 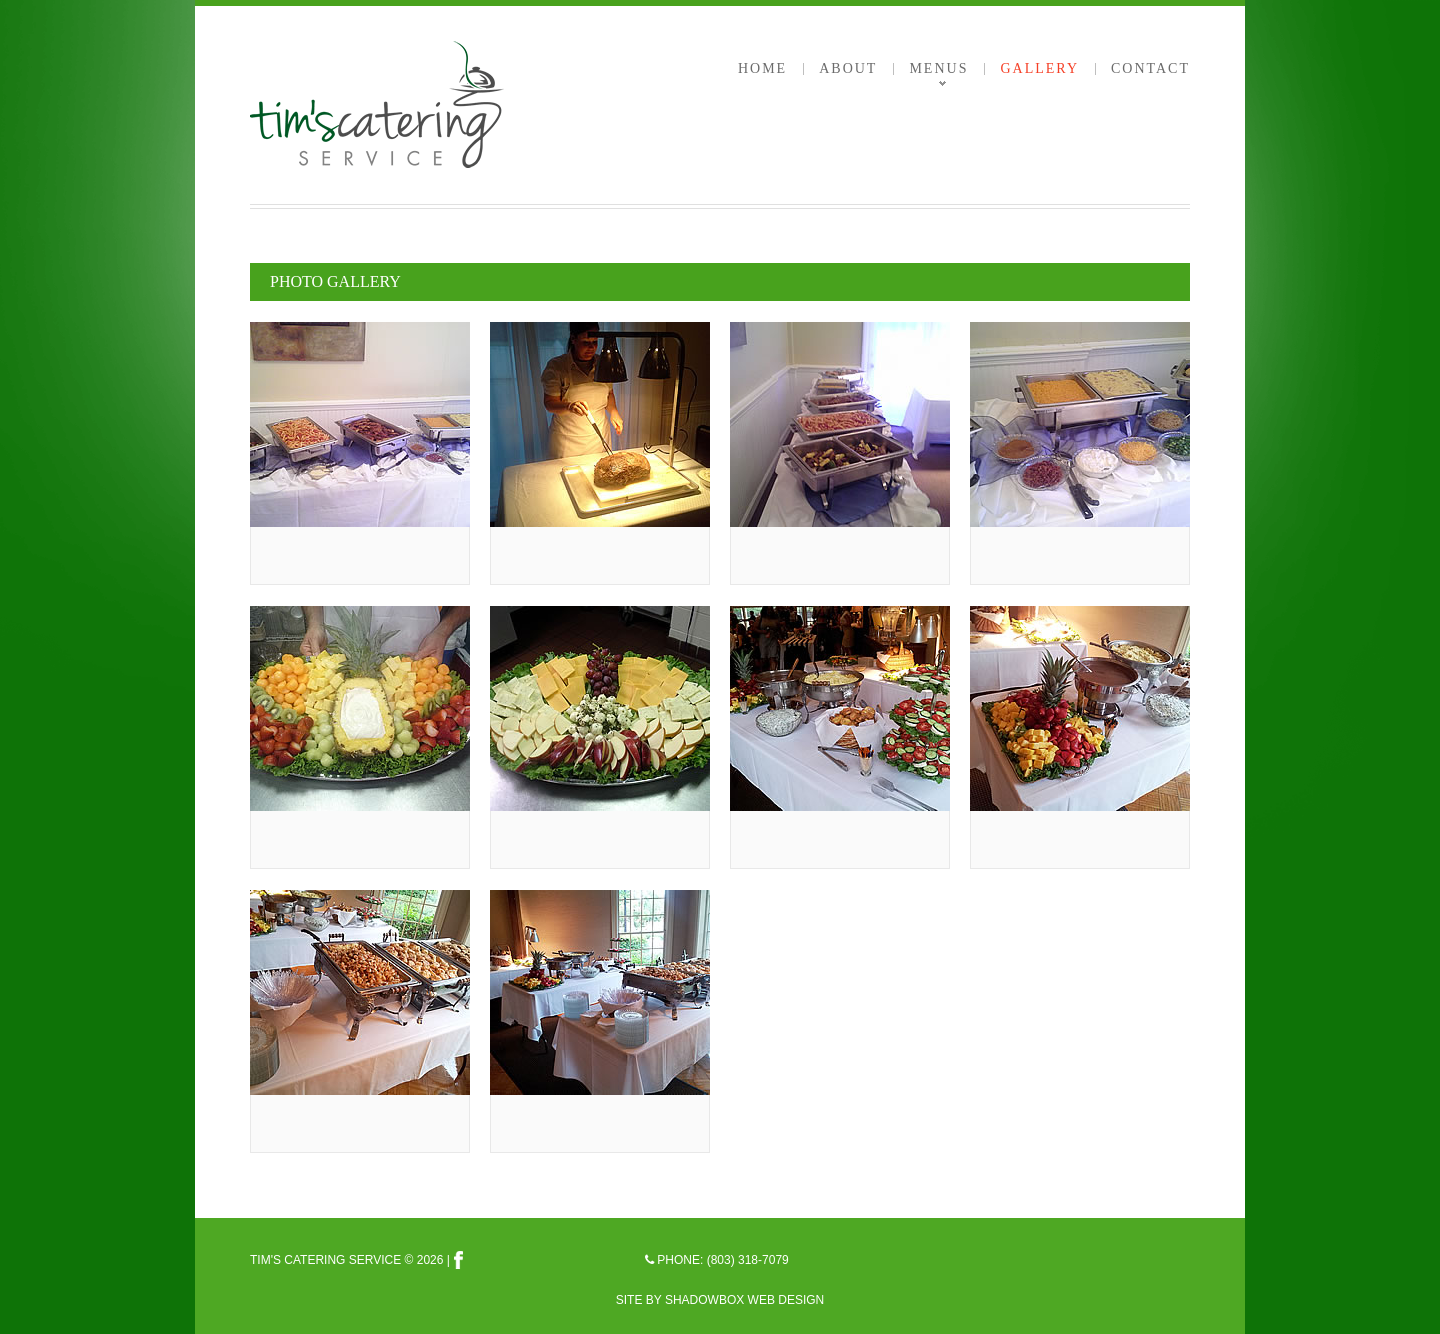 I want to click on Home, so click(x=762, y=68).